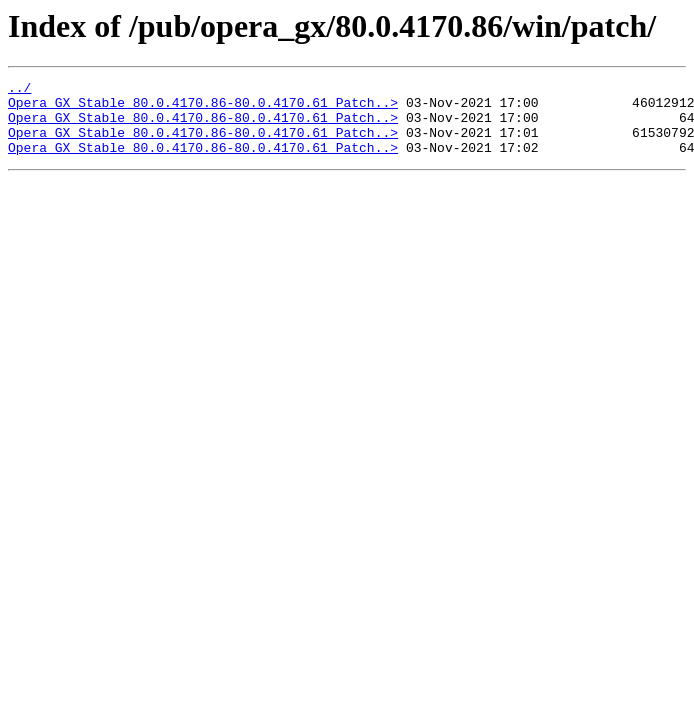  Describe the element at coordinates (19, 90) in the screenshot. I see `../` at that location.